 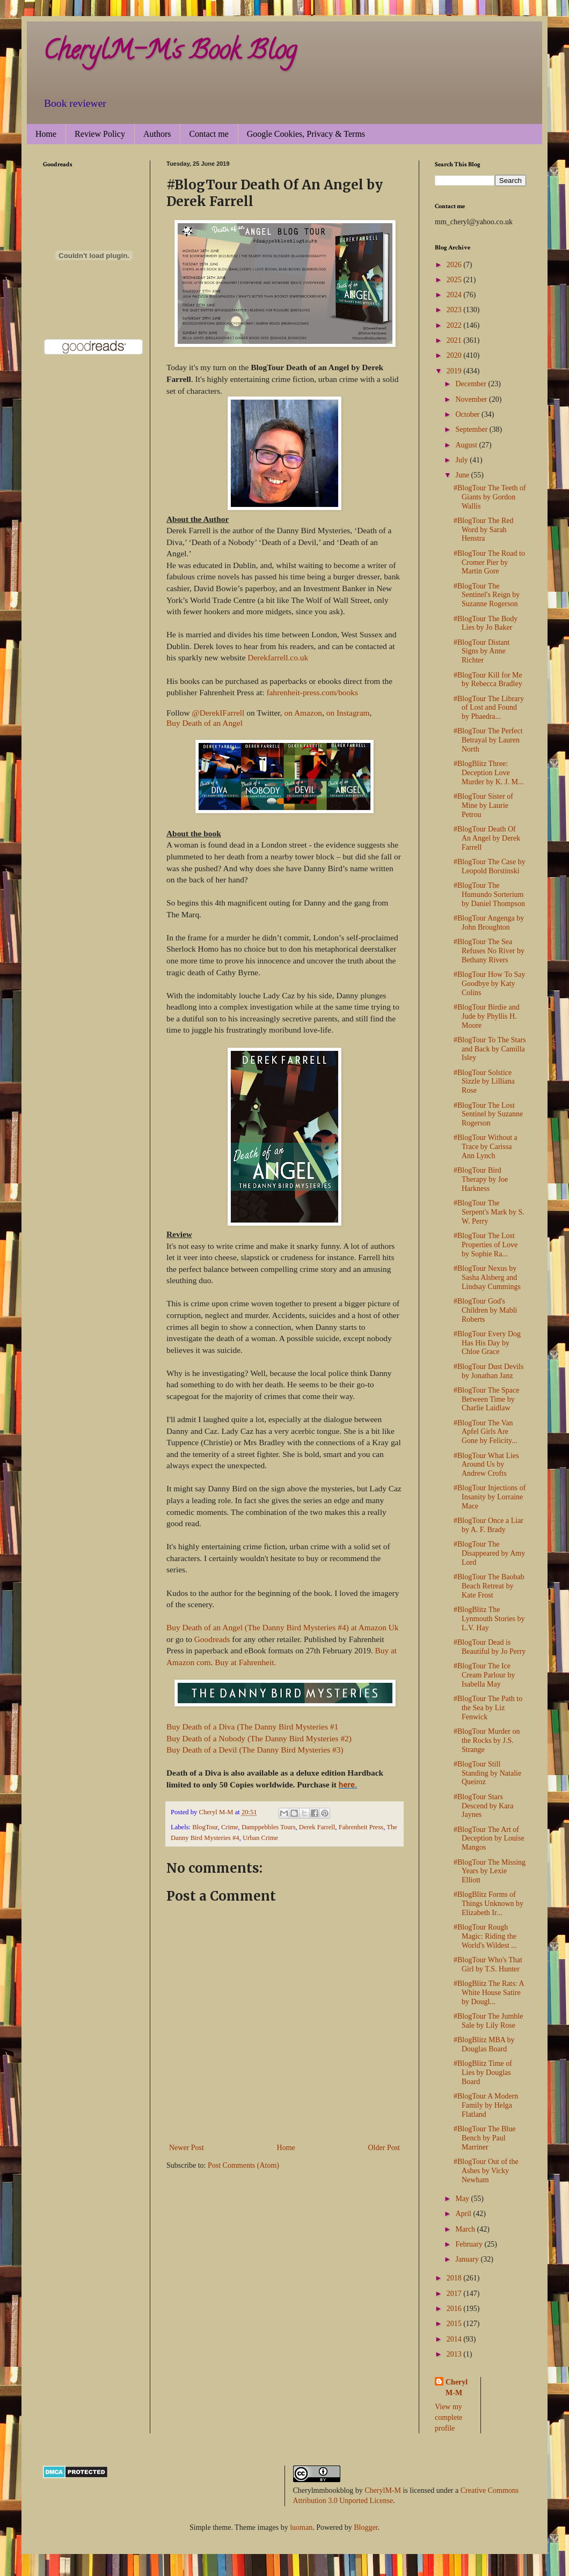 What do you see at coordinates (100, 133) in the screenshot?
I see `Review Policy` at bounding box center [100, 133].